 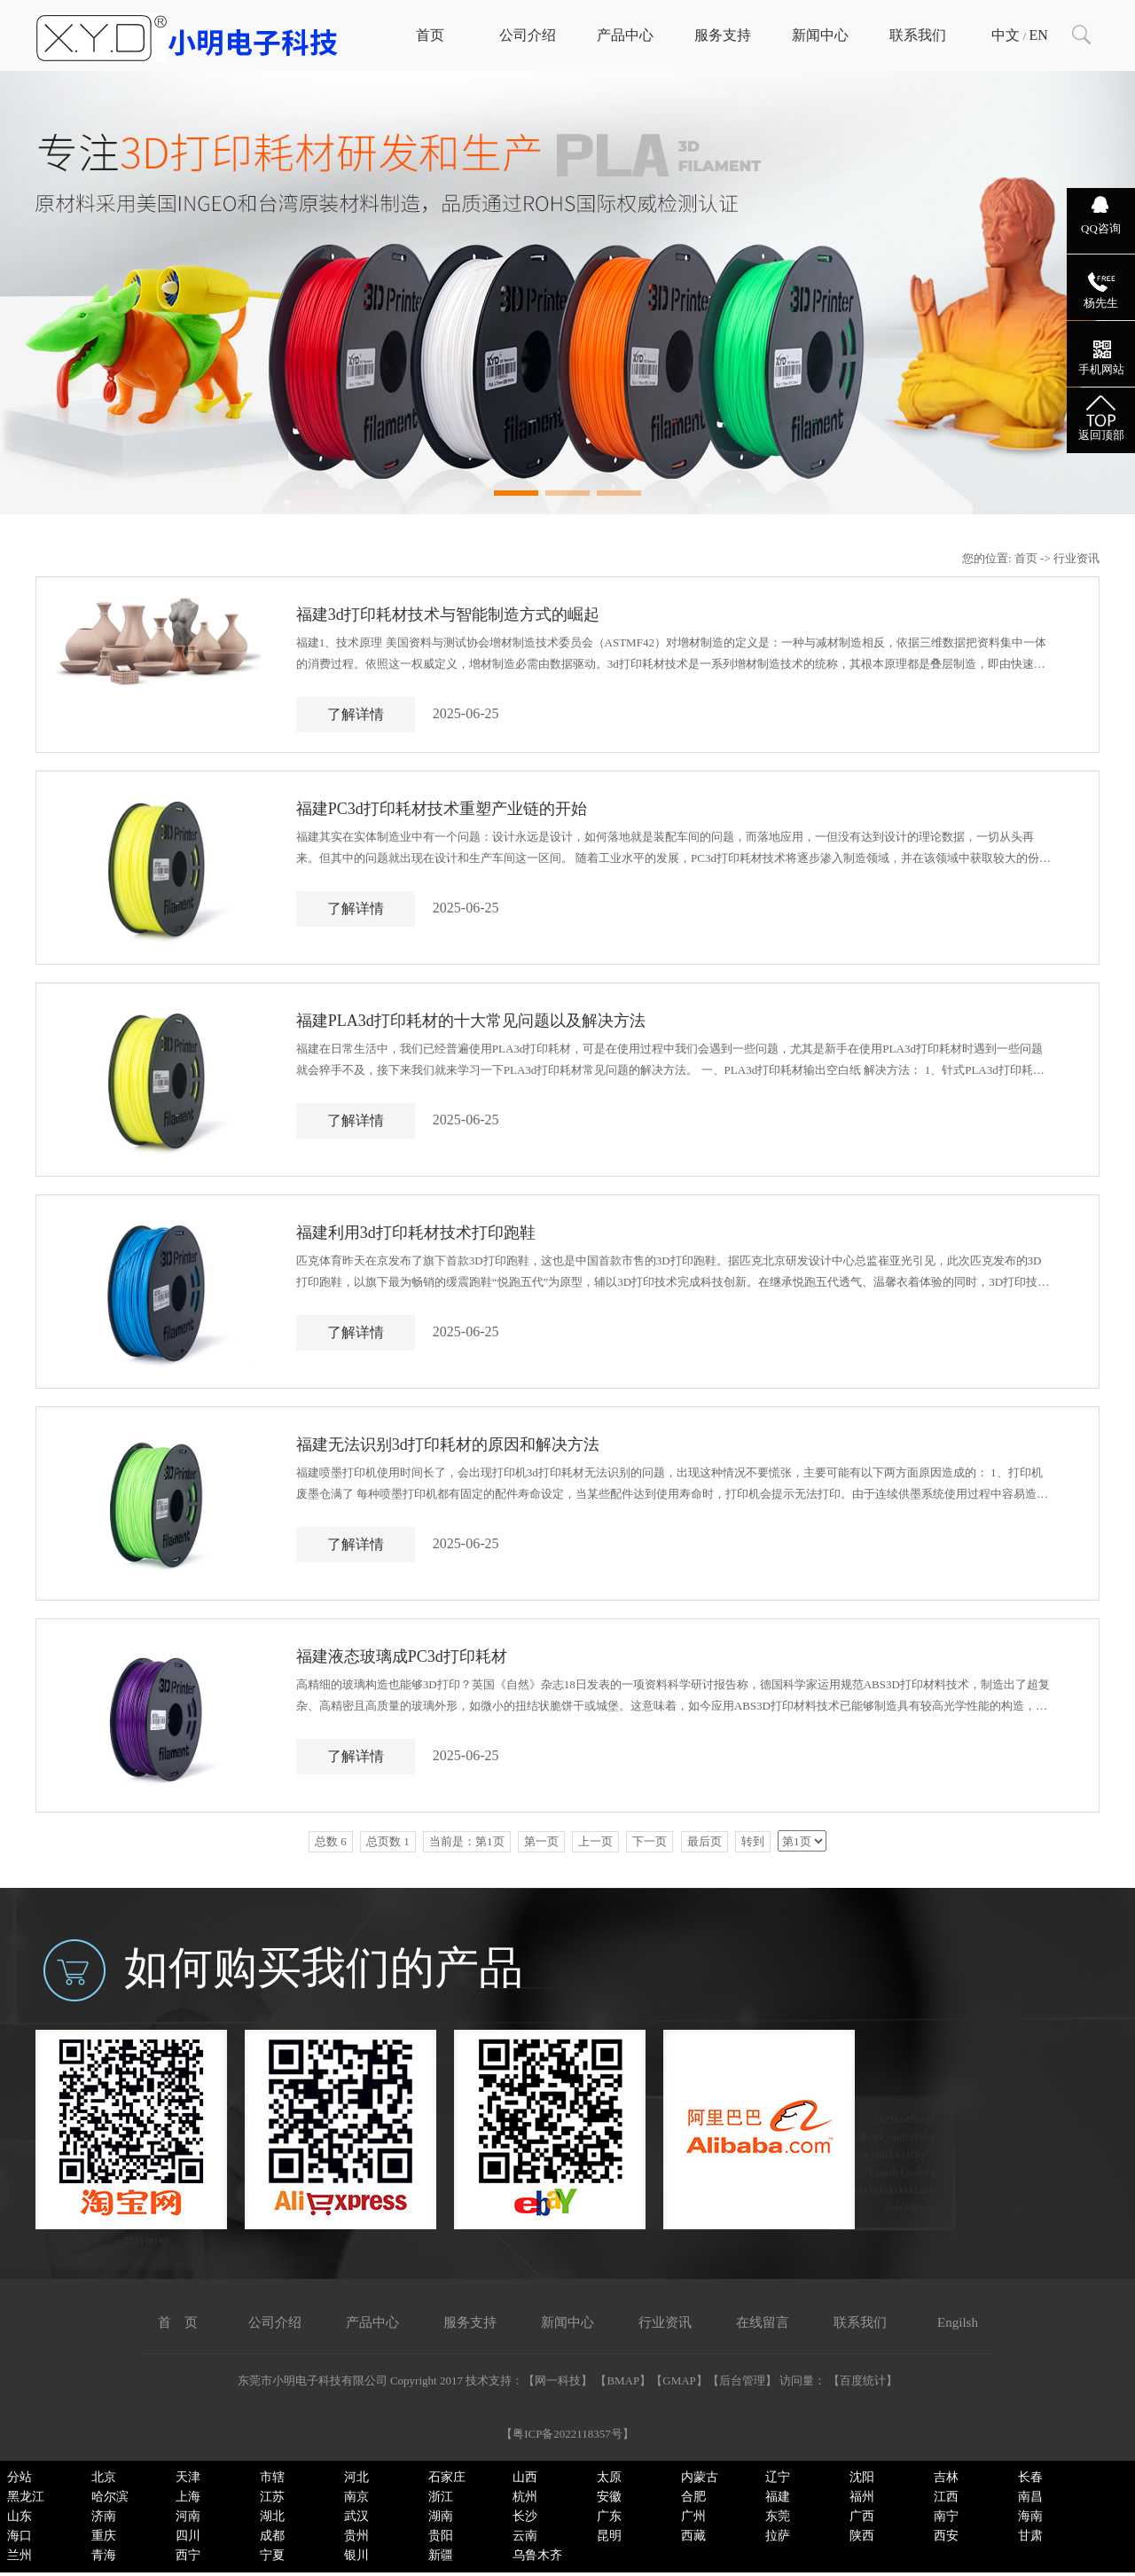 What do you see at coordinates (1030, 2535) in the screenshot?
I see `甘肃` at bounding box center [1030, 2535].